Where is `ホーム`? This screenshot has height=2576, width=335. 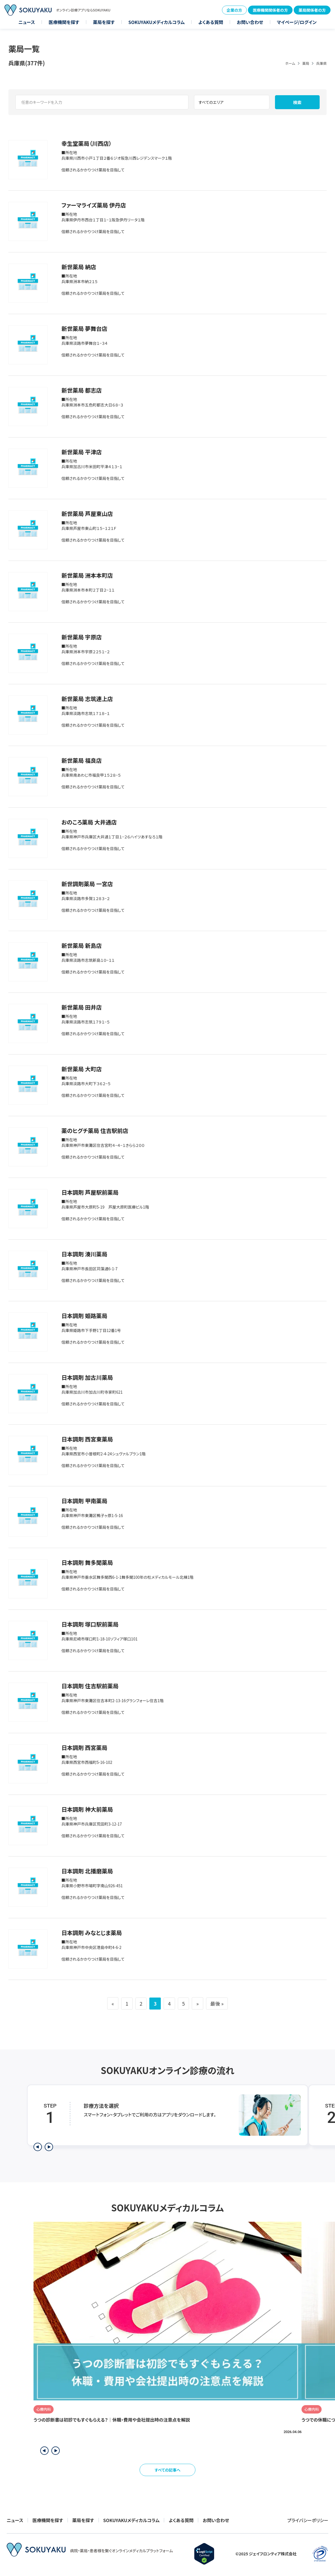
ホーム is located at coordinates (290, 63).